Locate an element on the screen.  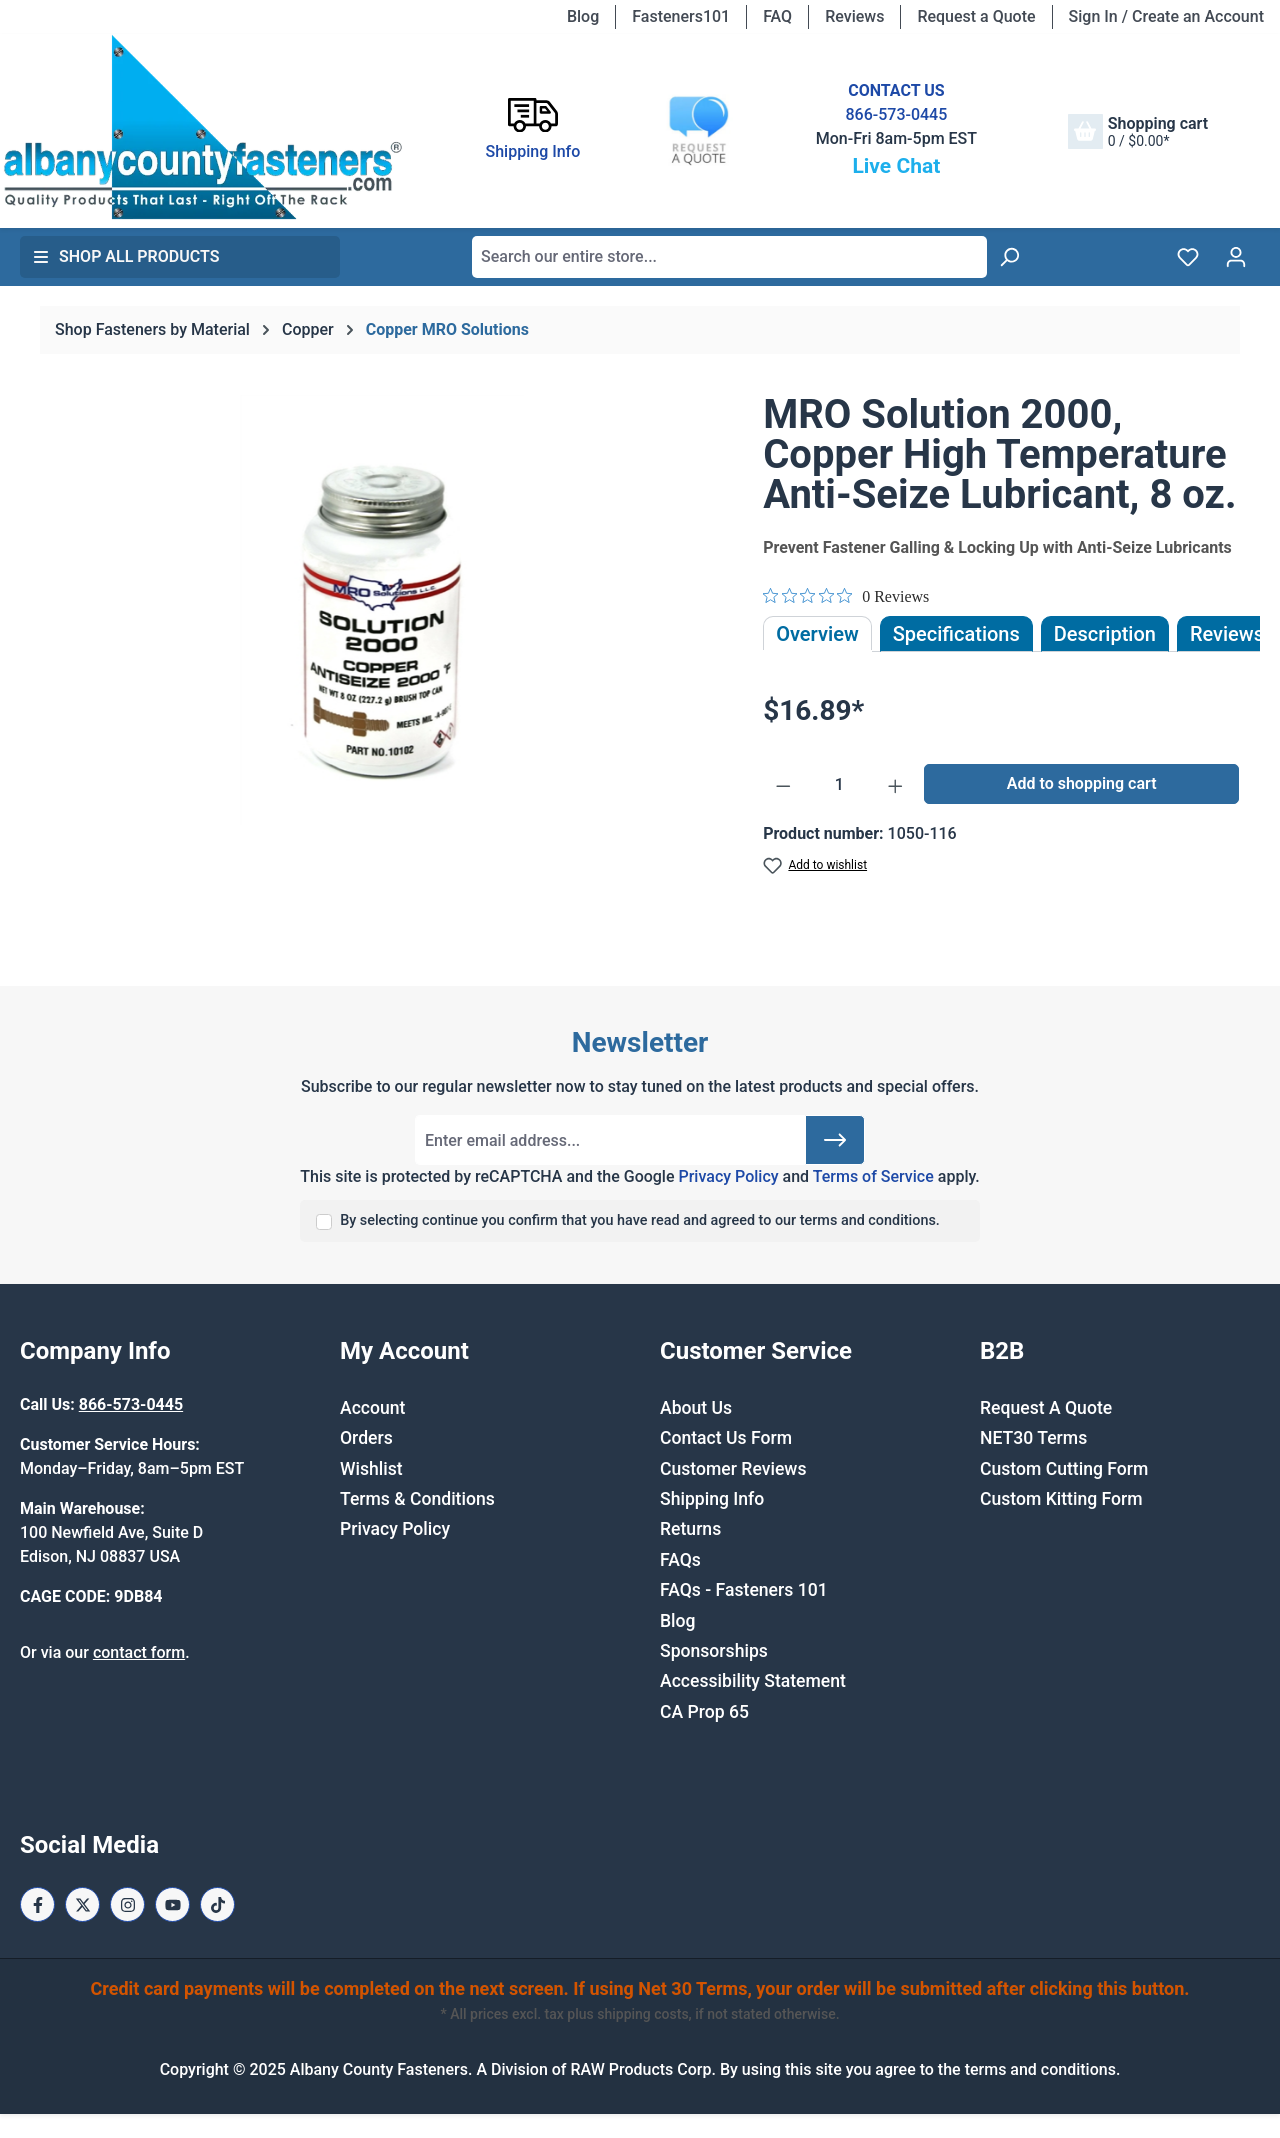
[Decrease quantity] is located at coordinates (783, 785).